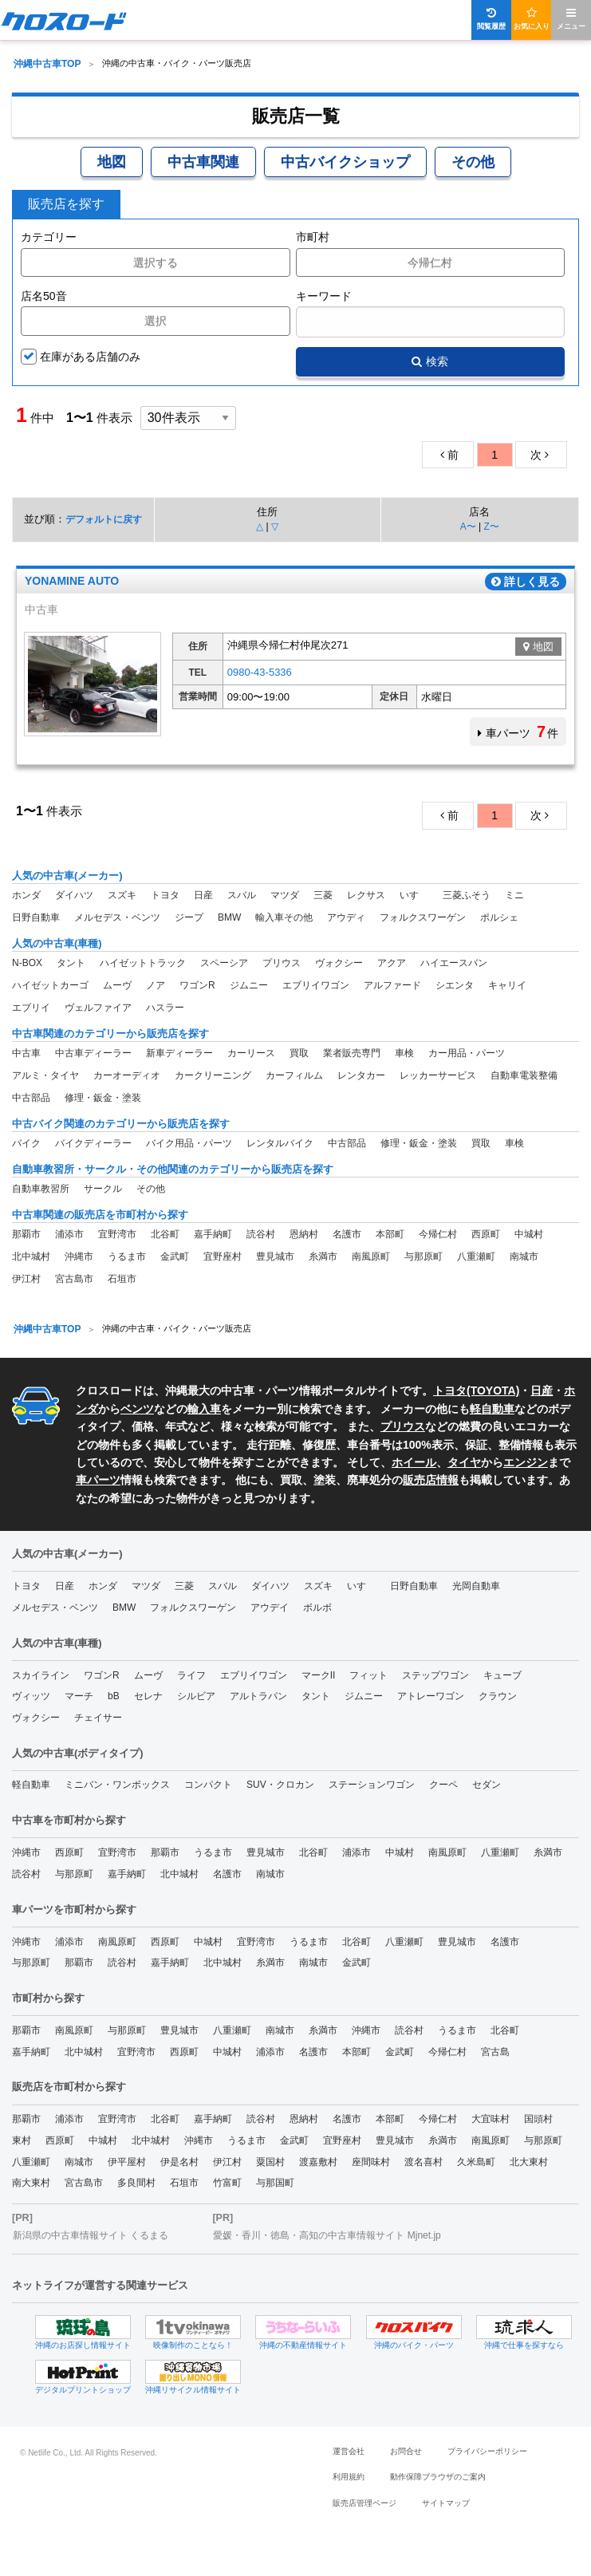  What do you see at coordinates (454, 985) in the screenshot?
I see `シエンタ` at bounding box center [454, 985].